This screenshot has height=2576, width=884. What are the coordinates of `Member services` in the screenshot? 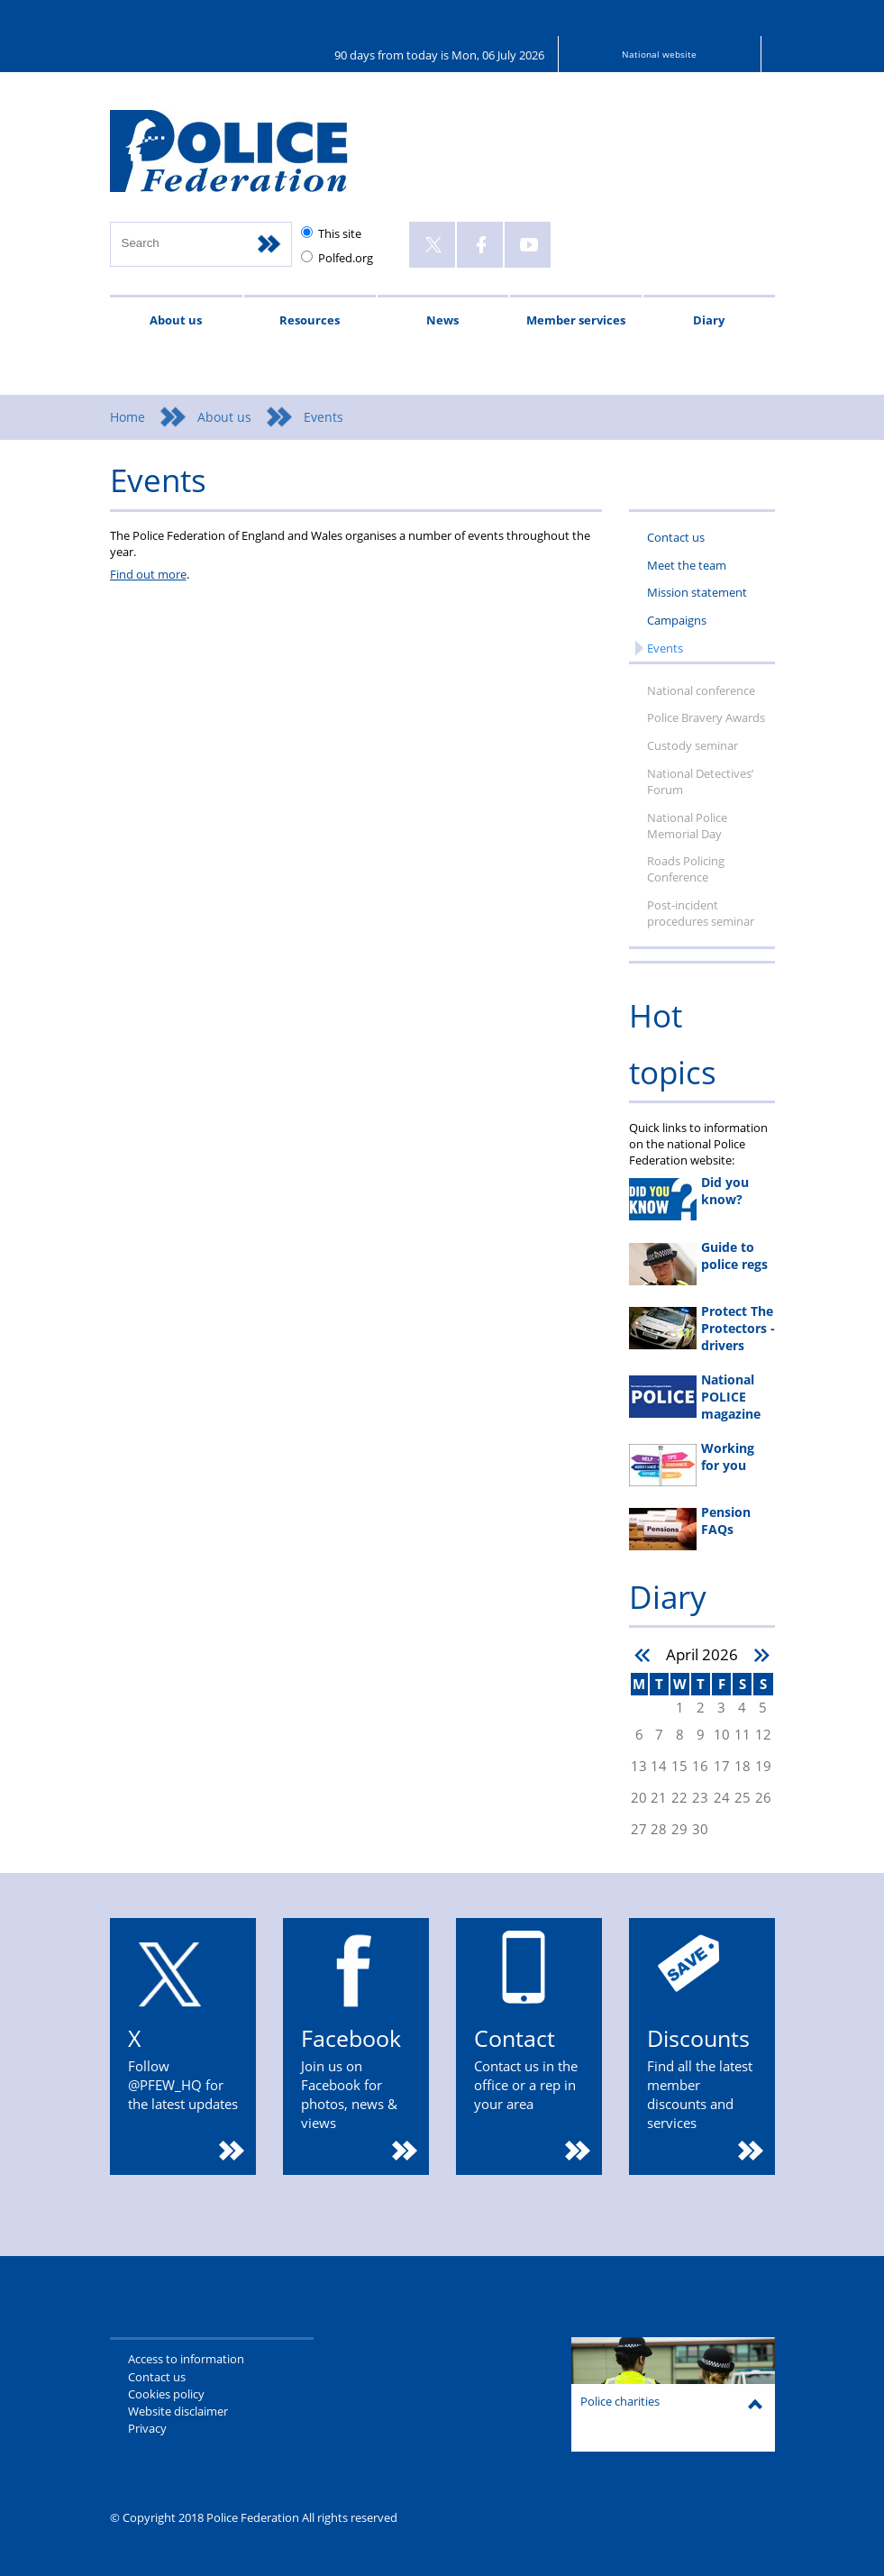 It's located at (575, 320).